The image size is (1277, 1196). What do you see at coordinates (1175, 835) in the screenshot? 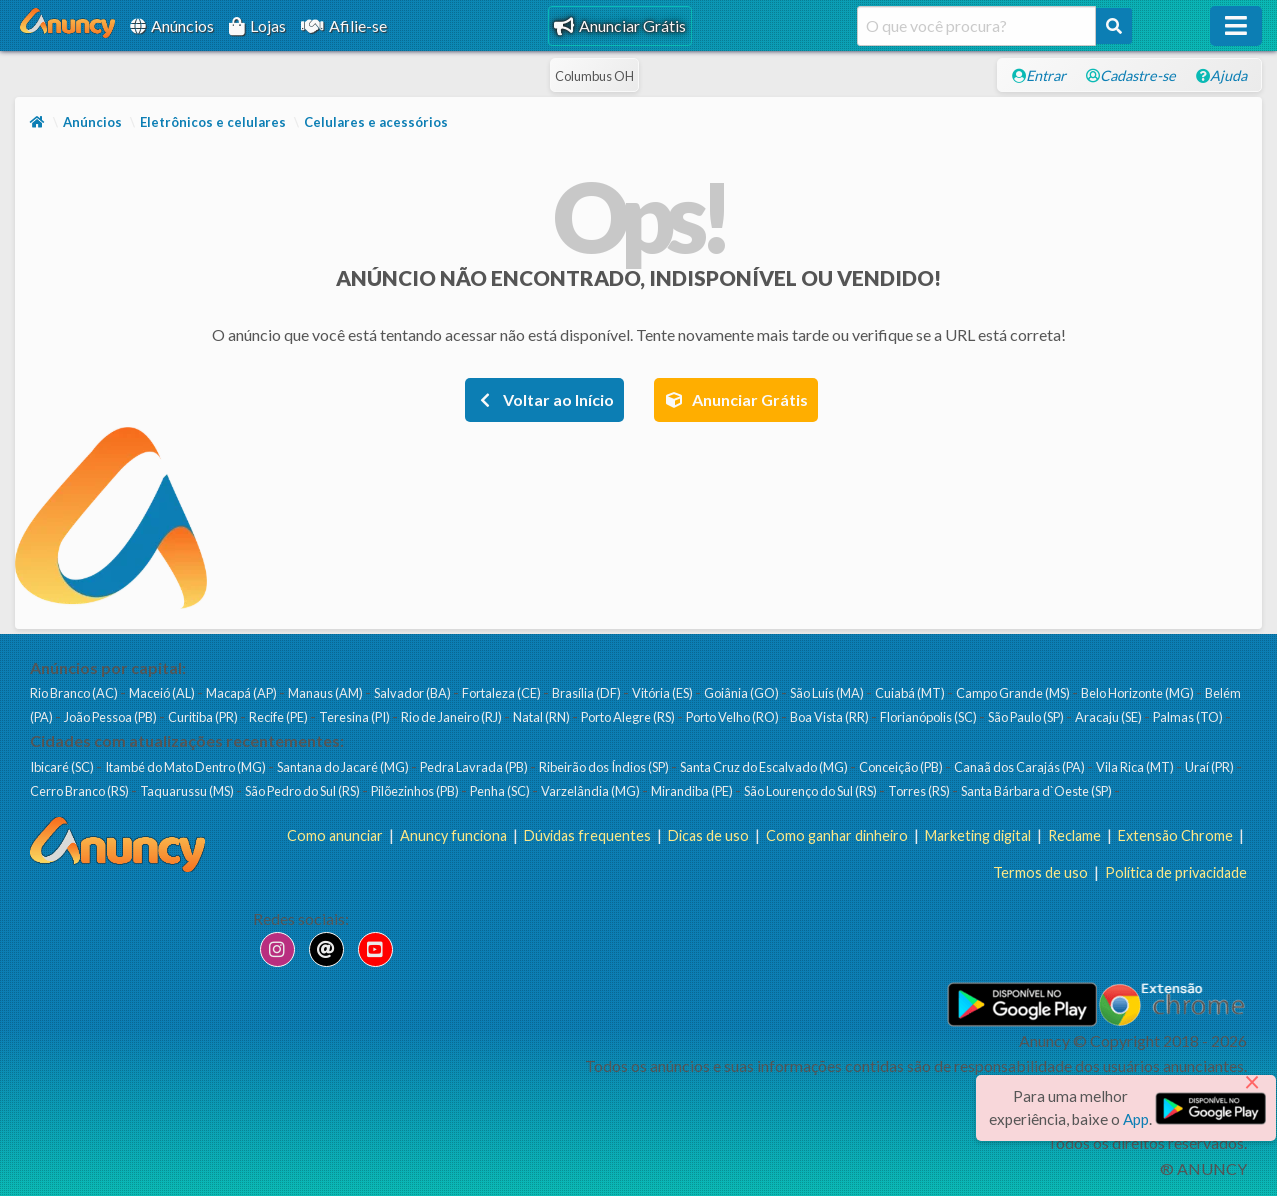
I see `Extensão Chrome` at bounding box center [1175, 835].